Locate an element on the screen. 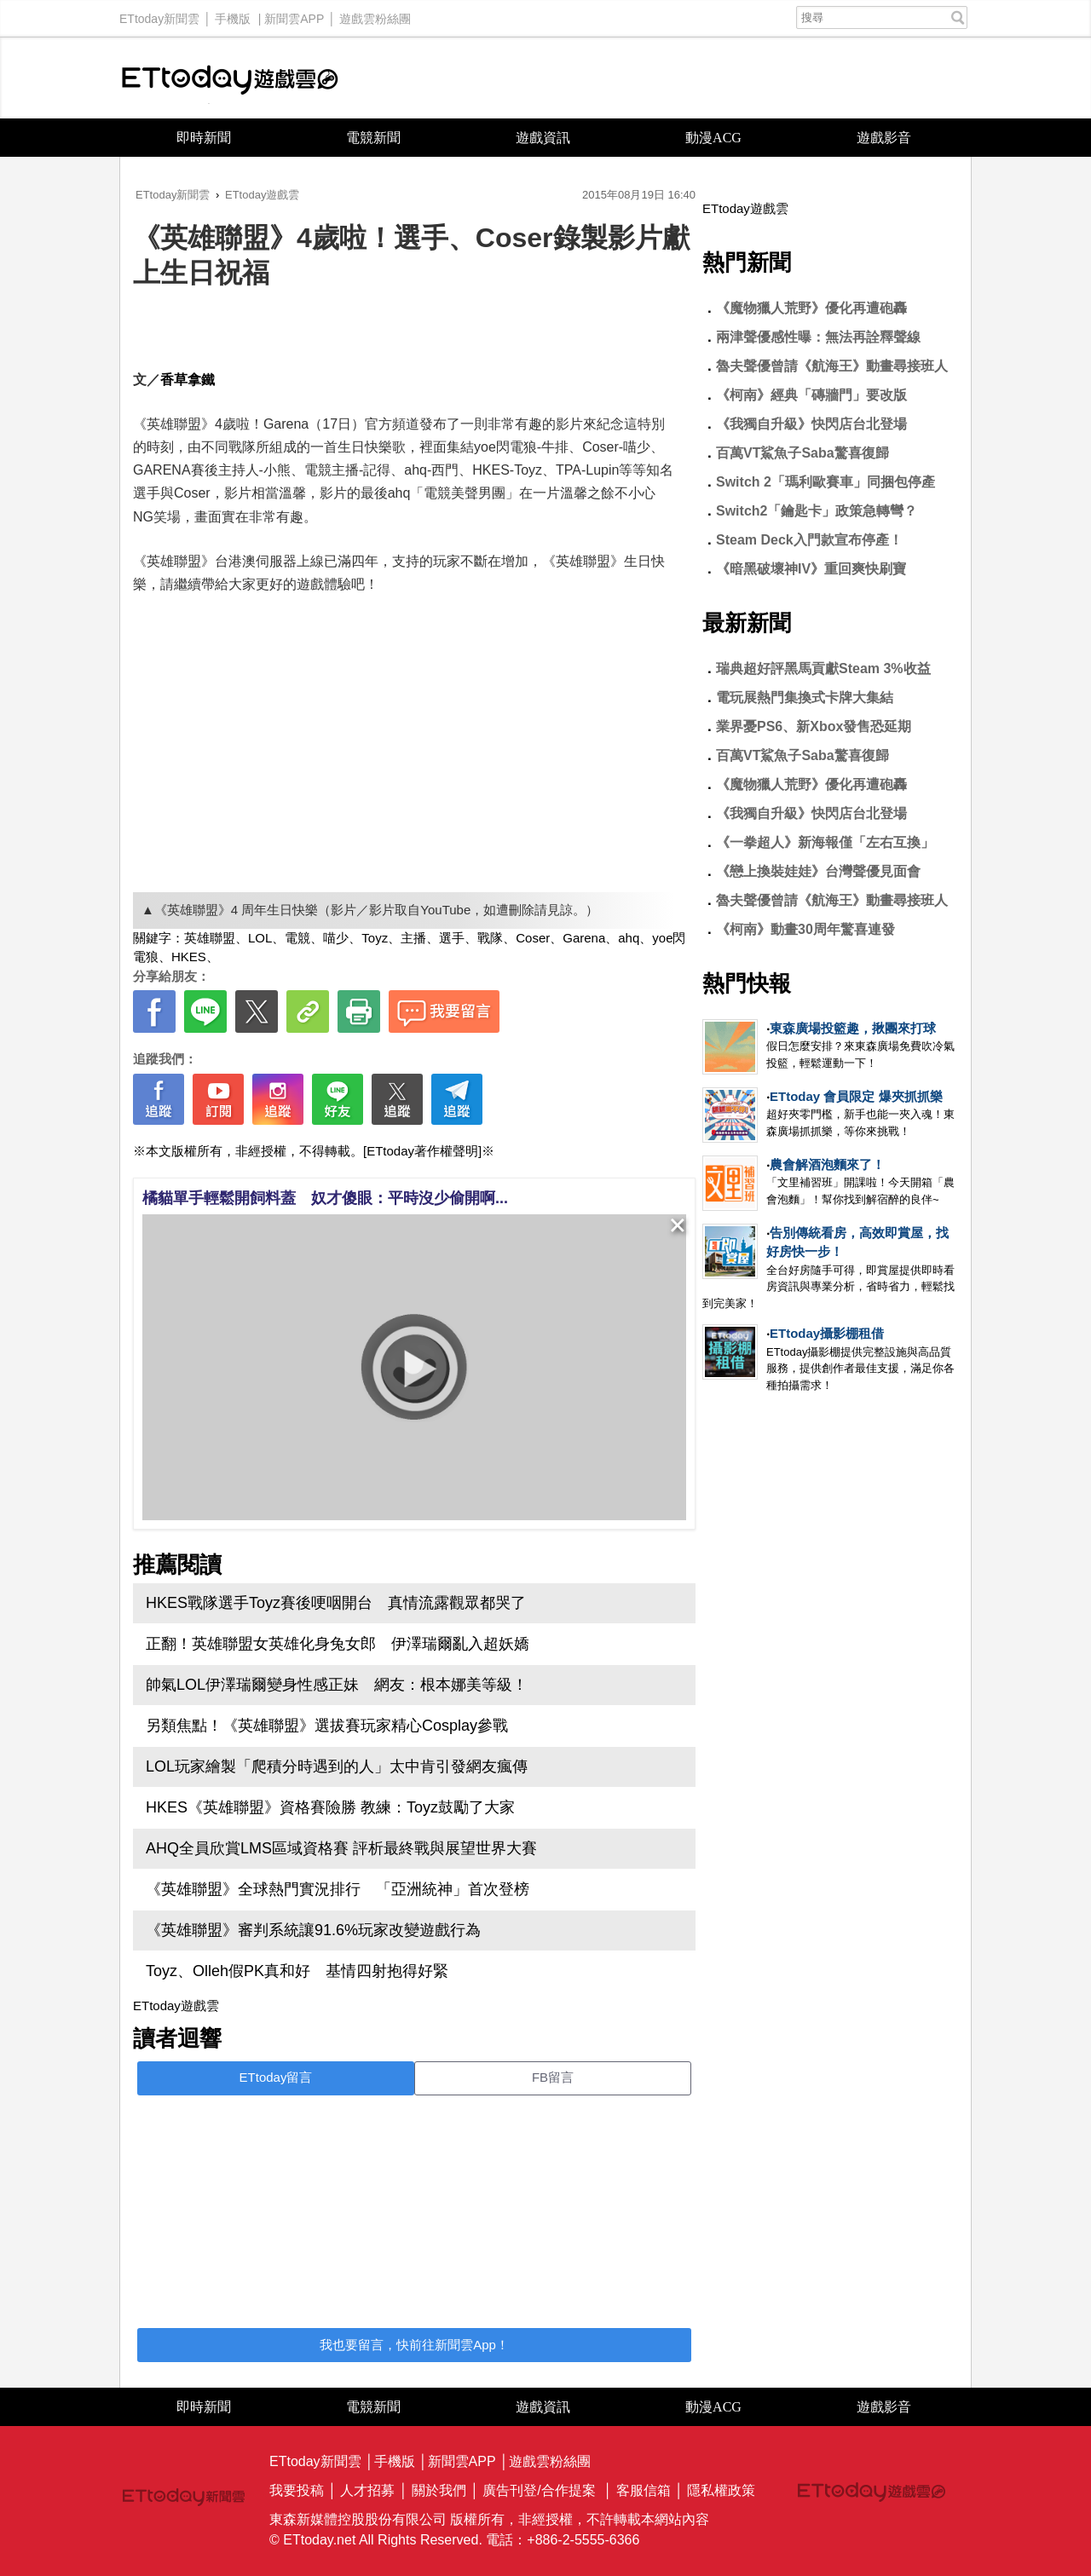 The height and width of the screenshot is (2576, 1091). [ETtoday著作權聲明] is located at coordinates (422, 1151).